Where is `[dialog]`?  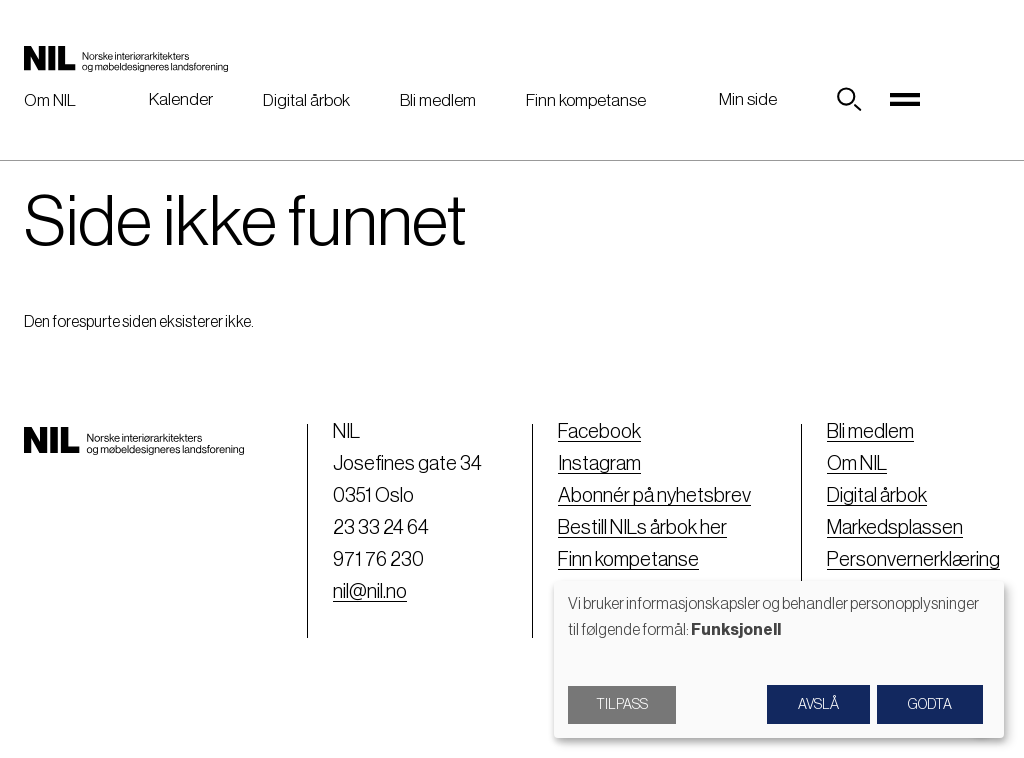
[dialog] is located at coordinates (779, 659).